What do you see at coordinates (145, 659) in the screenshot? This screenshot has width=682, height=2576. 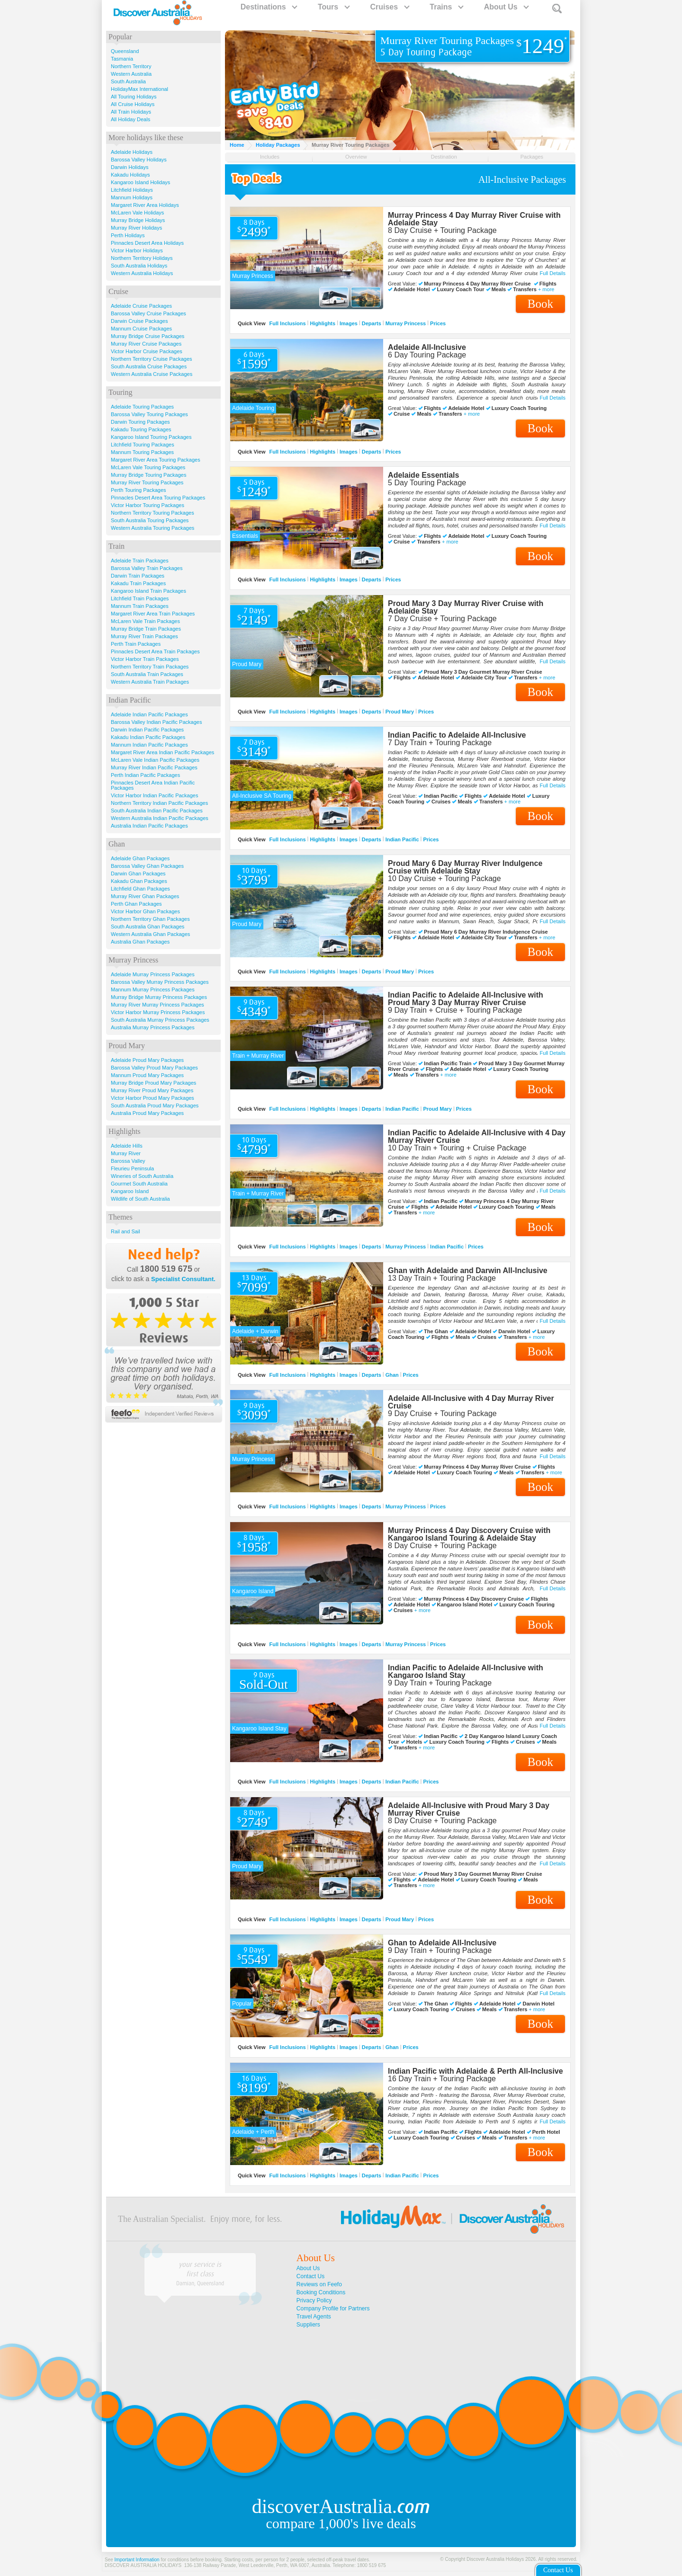 I see `Victor Harbor Train Packages` at bounding box center [145, 659].